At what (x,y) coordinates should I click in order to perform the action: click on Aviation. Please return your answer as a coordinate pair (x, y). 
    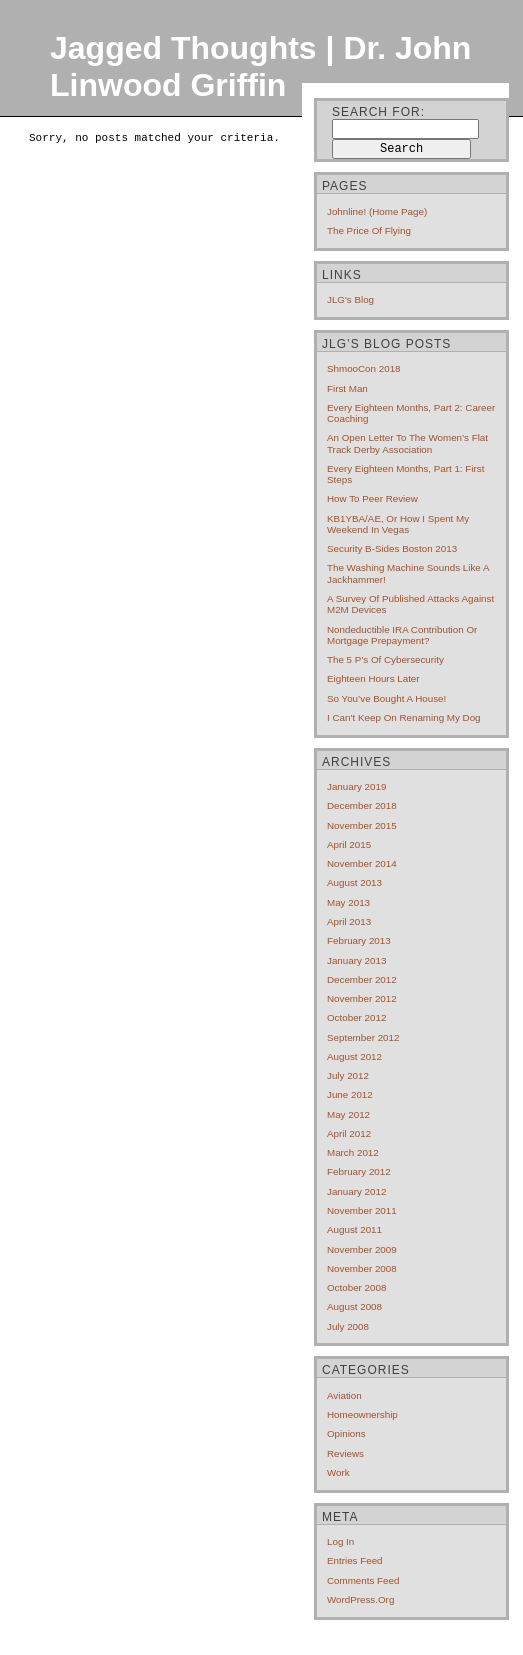
    Looking at the image, I should click on (344, 1395).